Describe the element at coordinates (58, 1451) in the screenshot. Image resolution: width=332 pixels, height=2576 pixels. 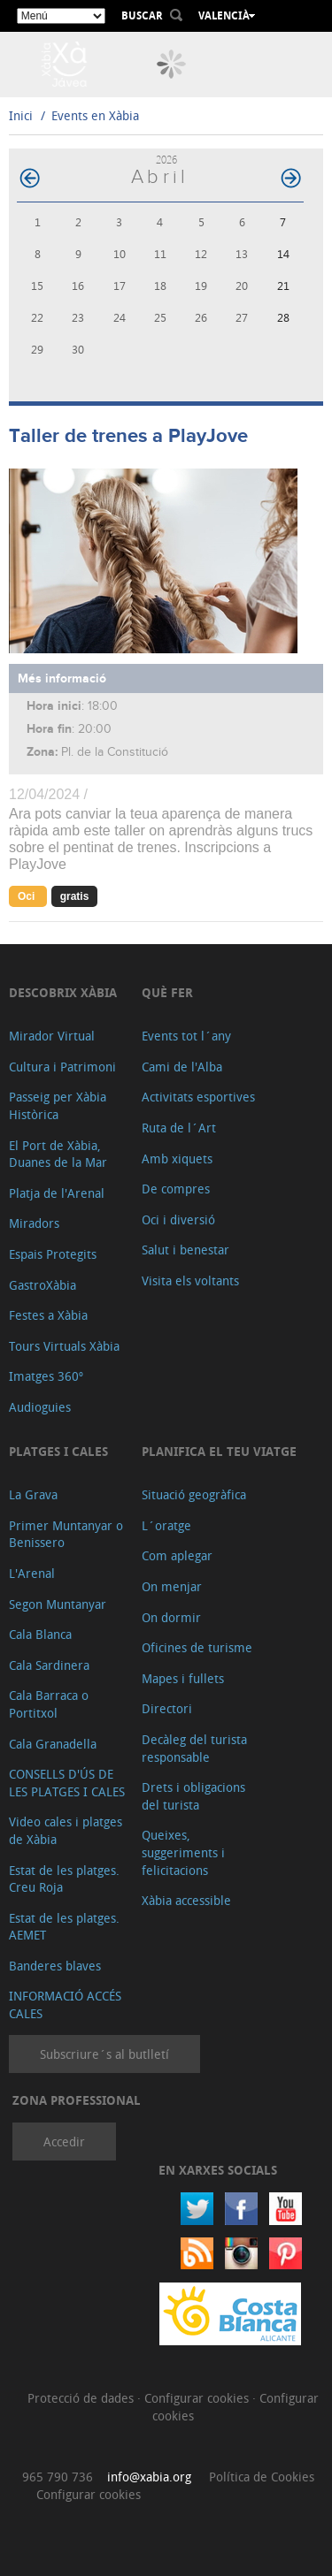
I see `Platges i cales` at that location.